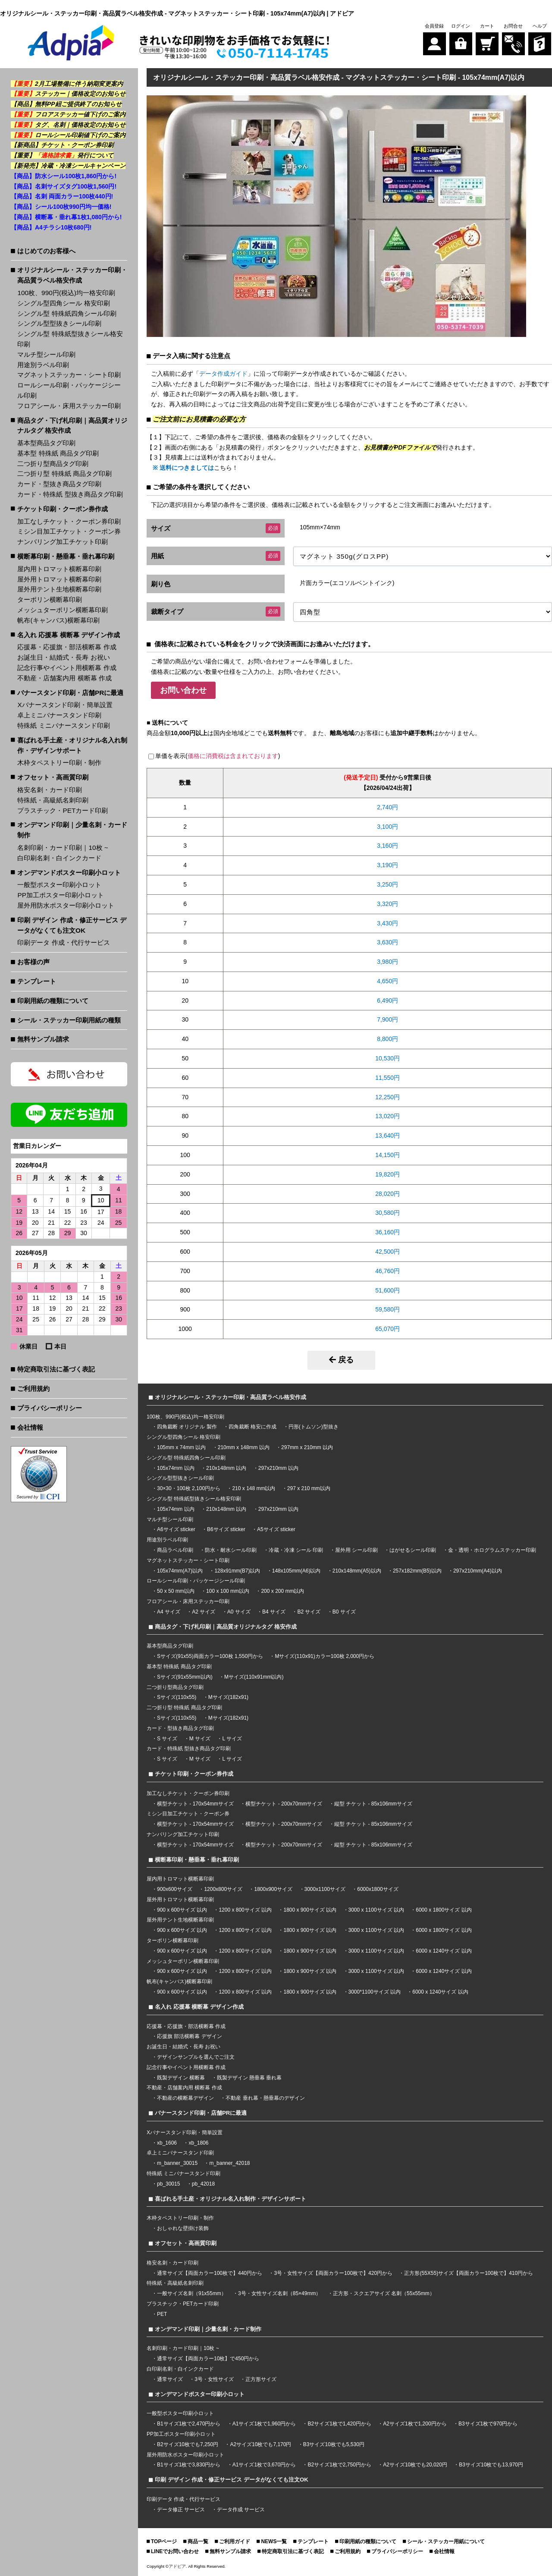 This screenshot has height=2576, width=552. Describe the element at coordinates (64, 473) in the screenshot. I see `二つ折り型 特殊紙 商品タグ印刷` at that location.